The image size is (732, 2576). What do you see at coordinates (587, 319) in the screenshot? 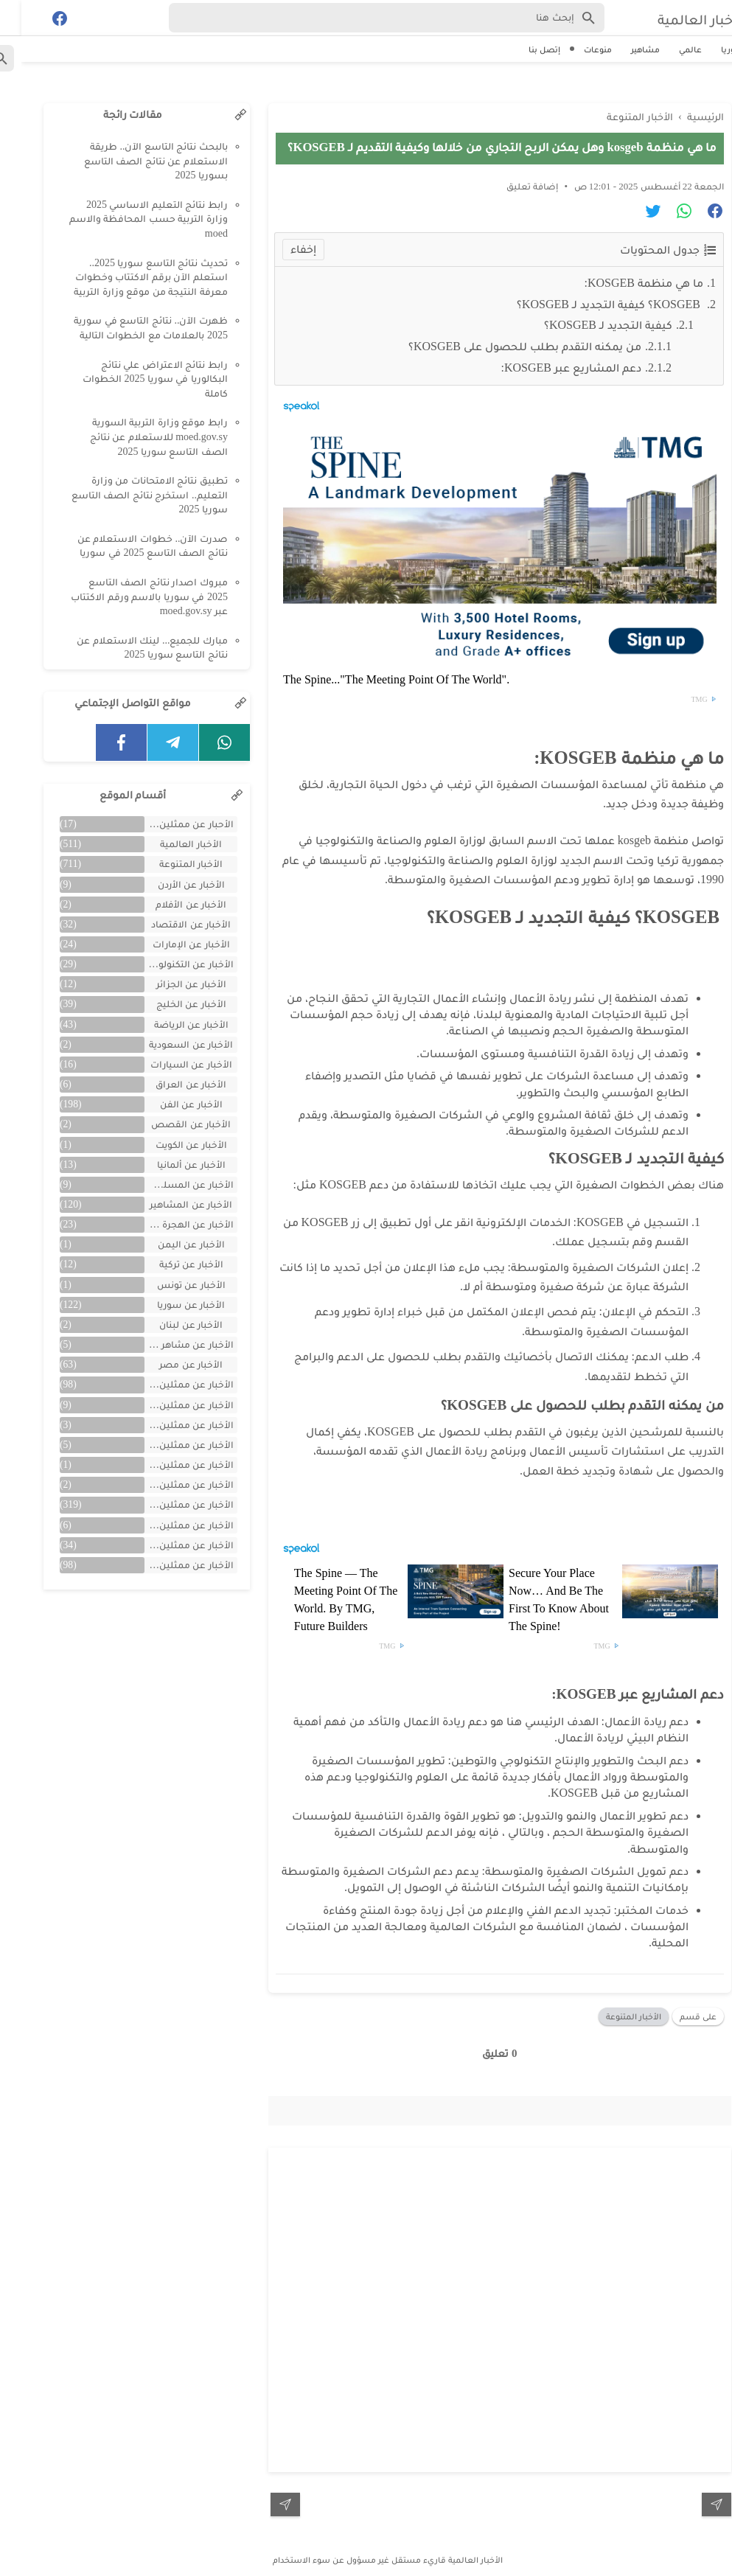
I see `كيفية التجديد لـ KOSGEB؟` at bounding box center [587, 319].